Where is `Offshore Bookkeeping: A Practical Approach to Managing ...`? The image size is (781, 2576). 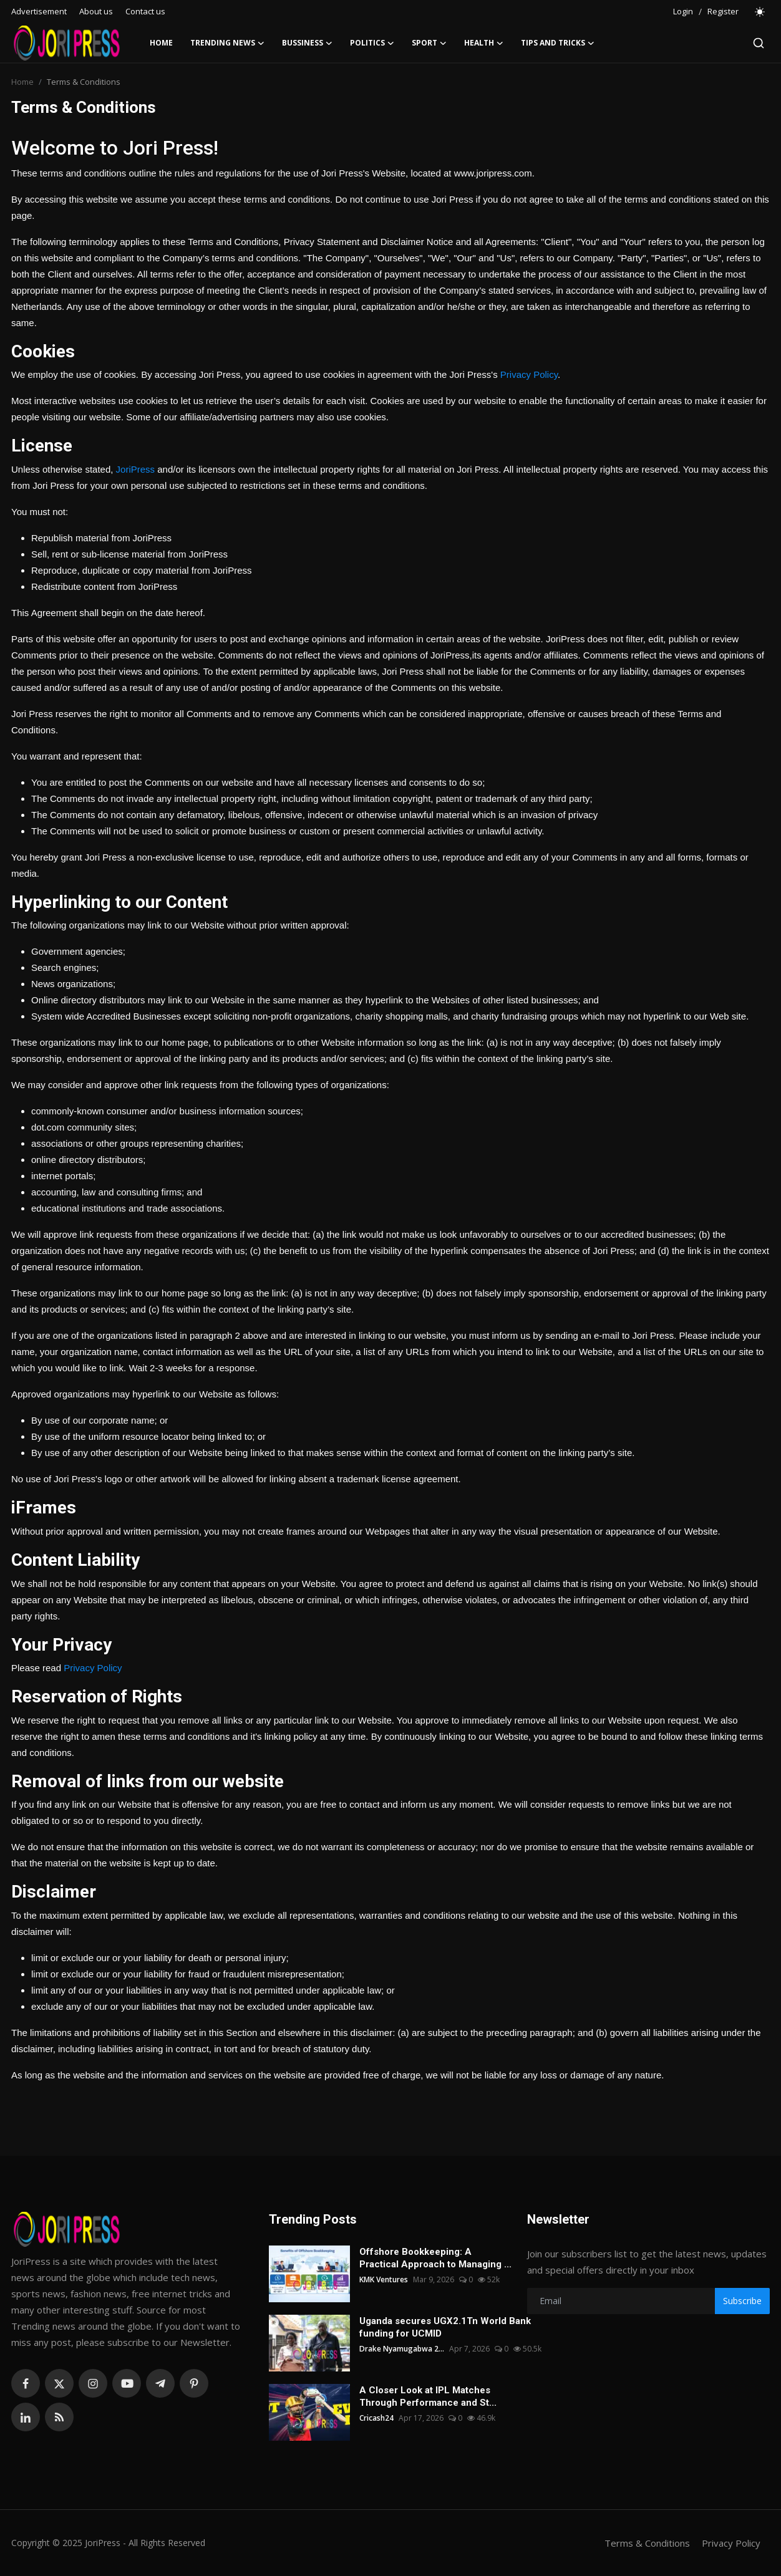
Offshore Bookkeeping: A Practical Approach to Managing ... is located at coordinates (435, 2258).